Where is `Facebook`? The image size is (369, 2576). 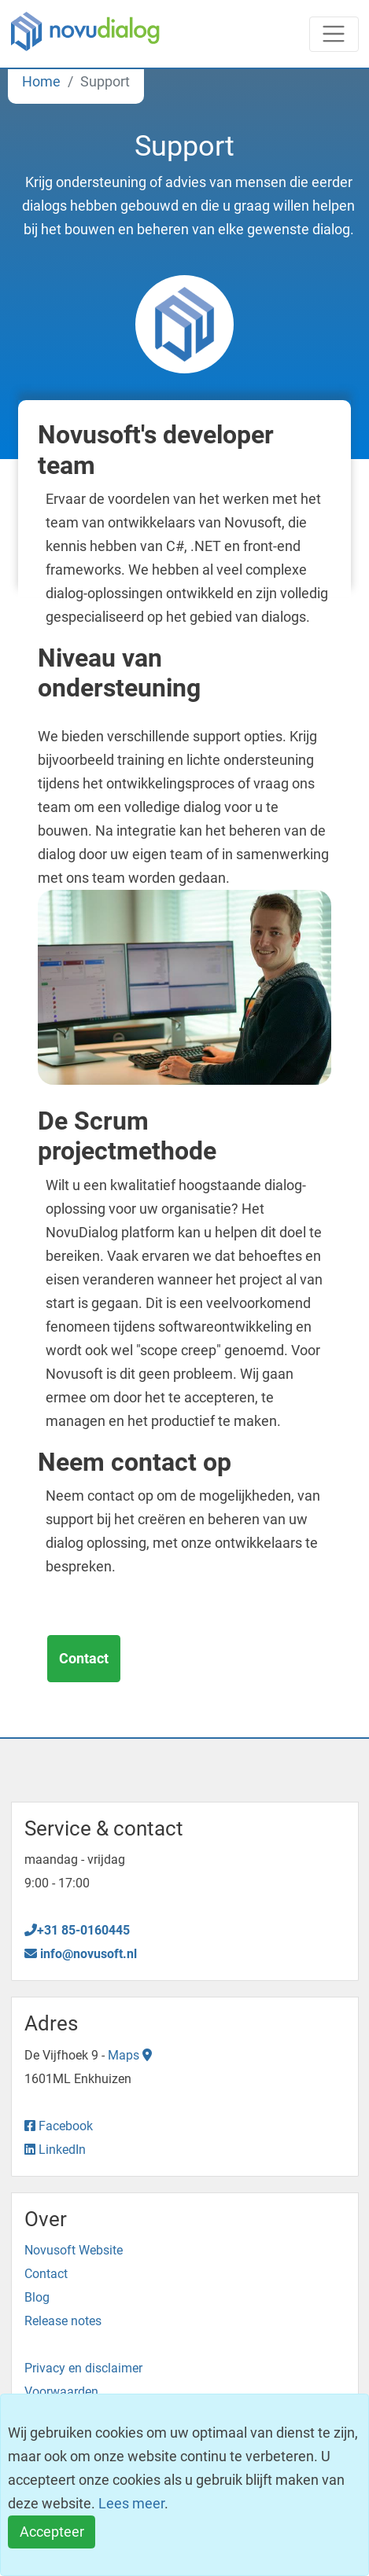
Facebook is located at coordinates (58, 2125).